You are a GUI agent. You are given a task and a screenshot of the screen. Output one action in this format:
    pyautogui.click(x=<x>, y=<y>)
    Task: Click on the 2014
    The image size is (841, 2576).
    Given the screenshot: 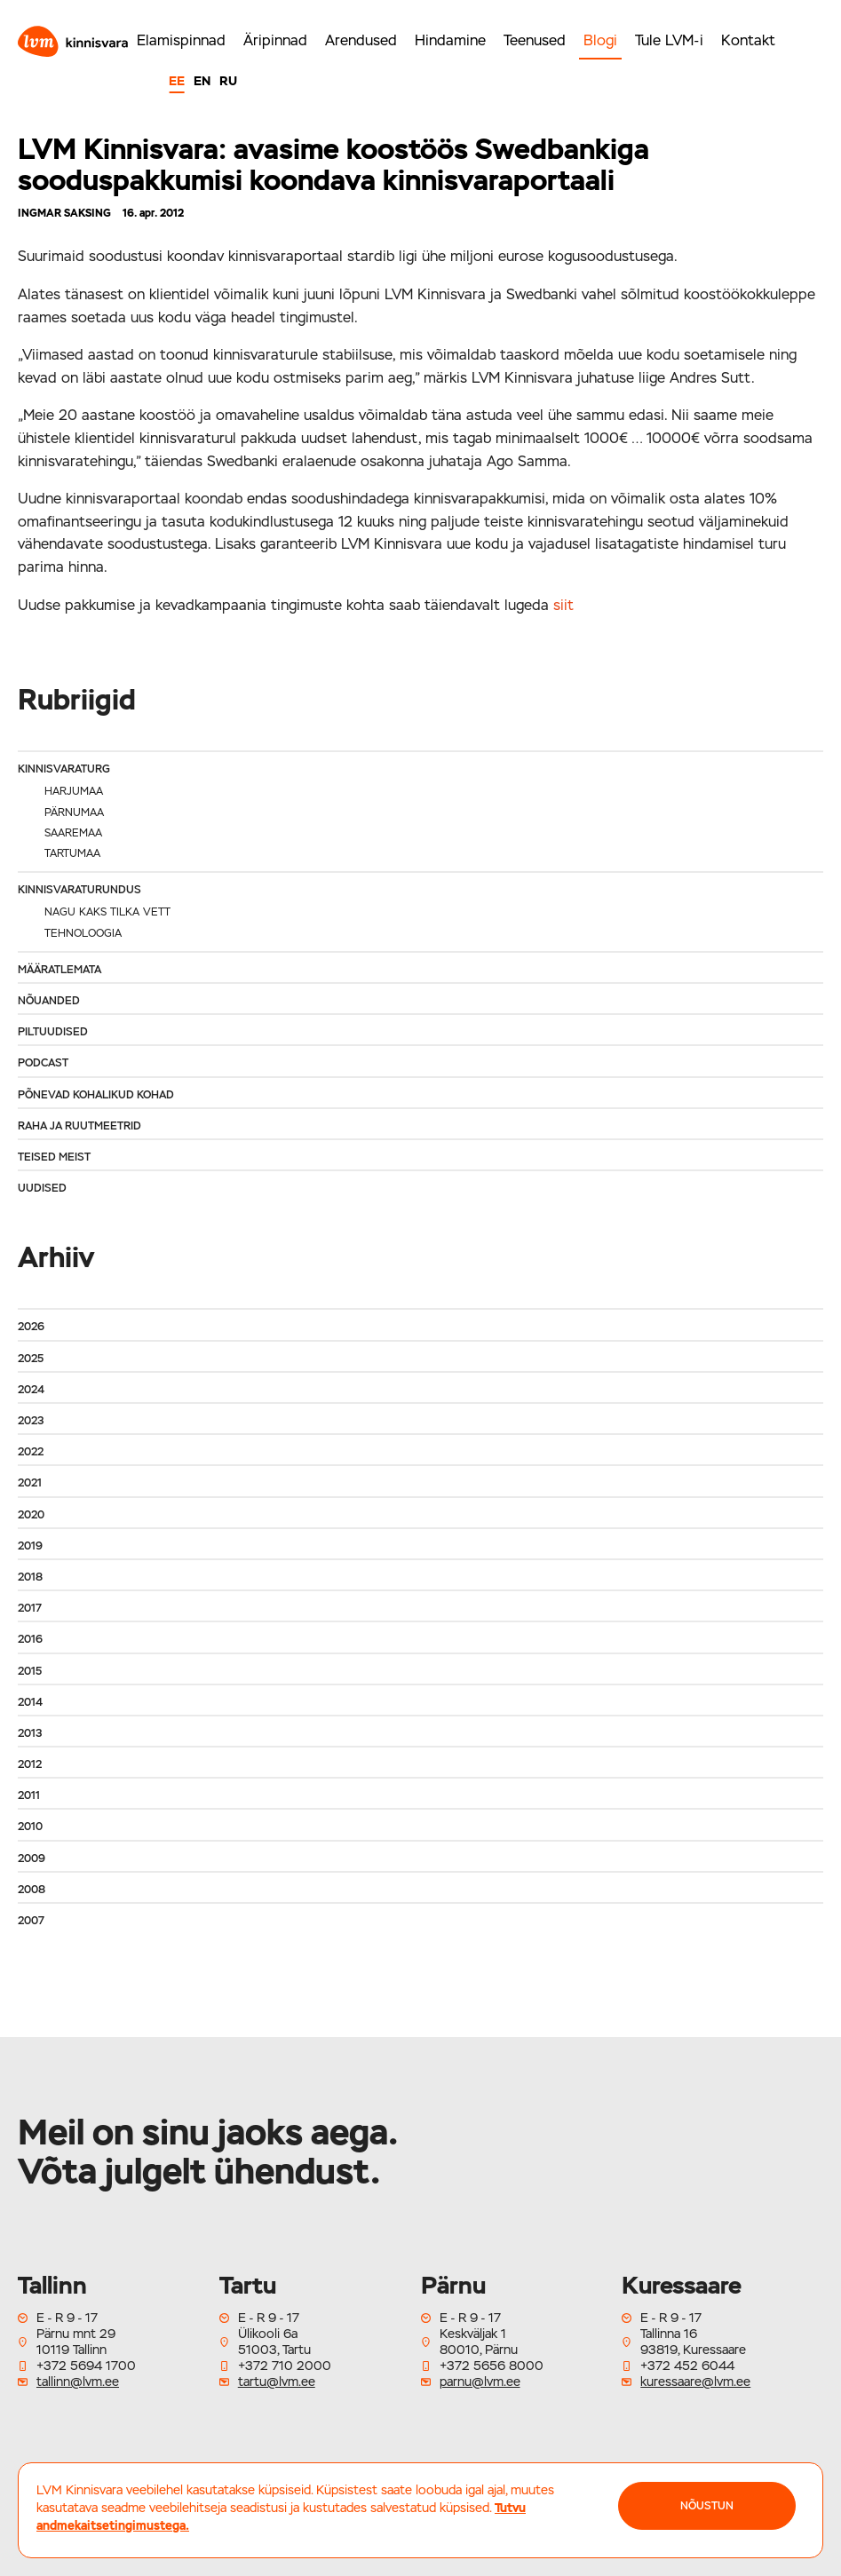 What is the action you would take?
    pyautogui.click(x=30, y=1702)
    